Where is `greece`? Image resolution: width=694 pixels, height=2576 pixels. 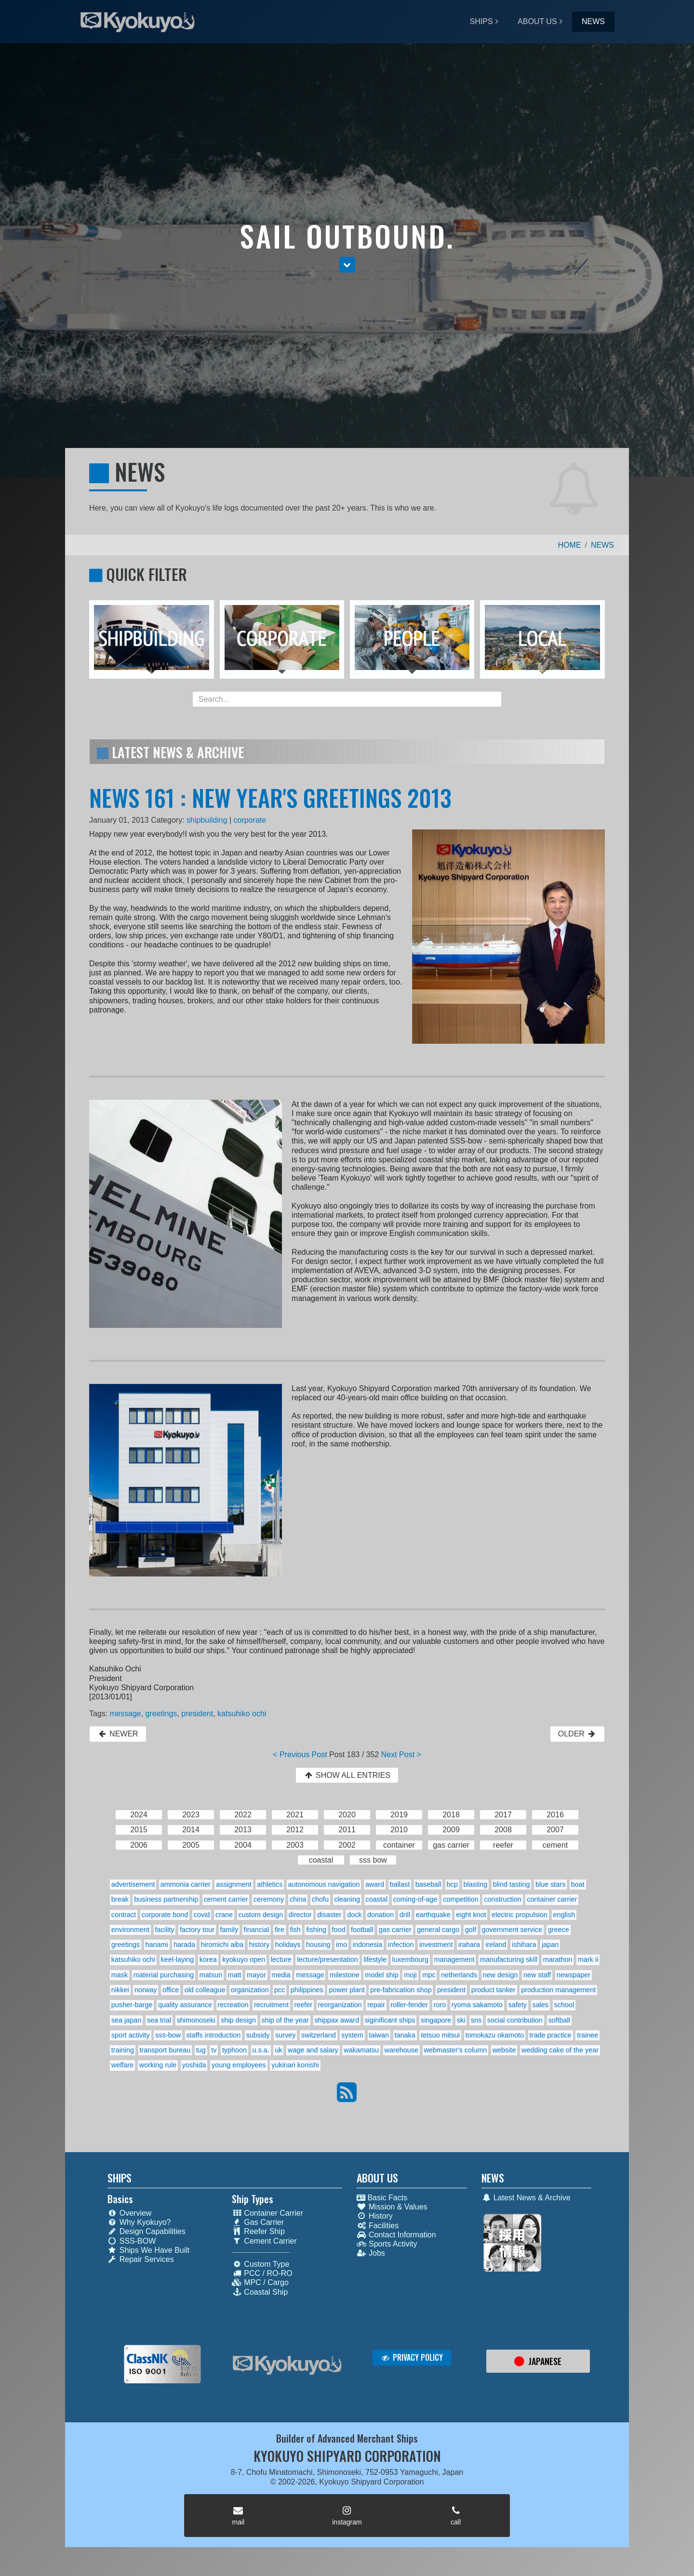
greece is located at coordinates (558, 1929).